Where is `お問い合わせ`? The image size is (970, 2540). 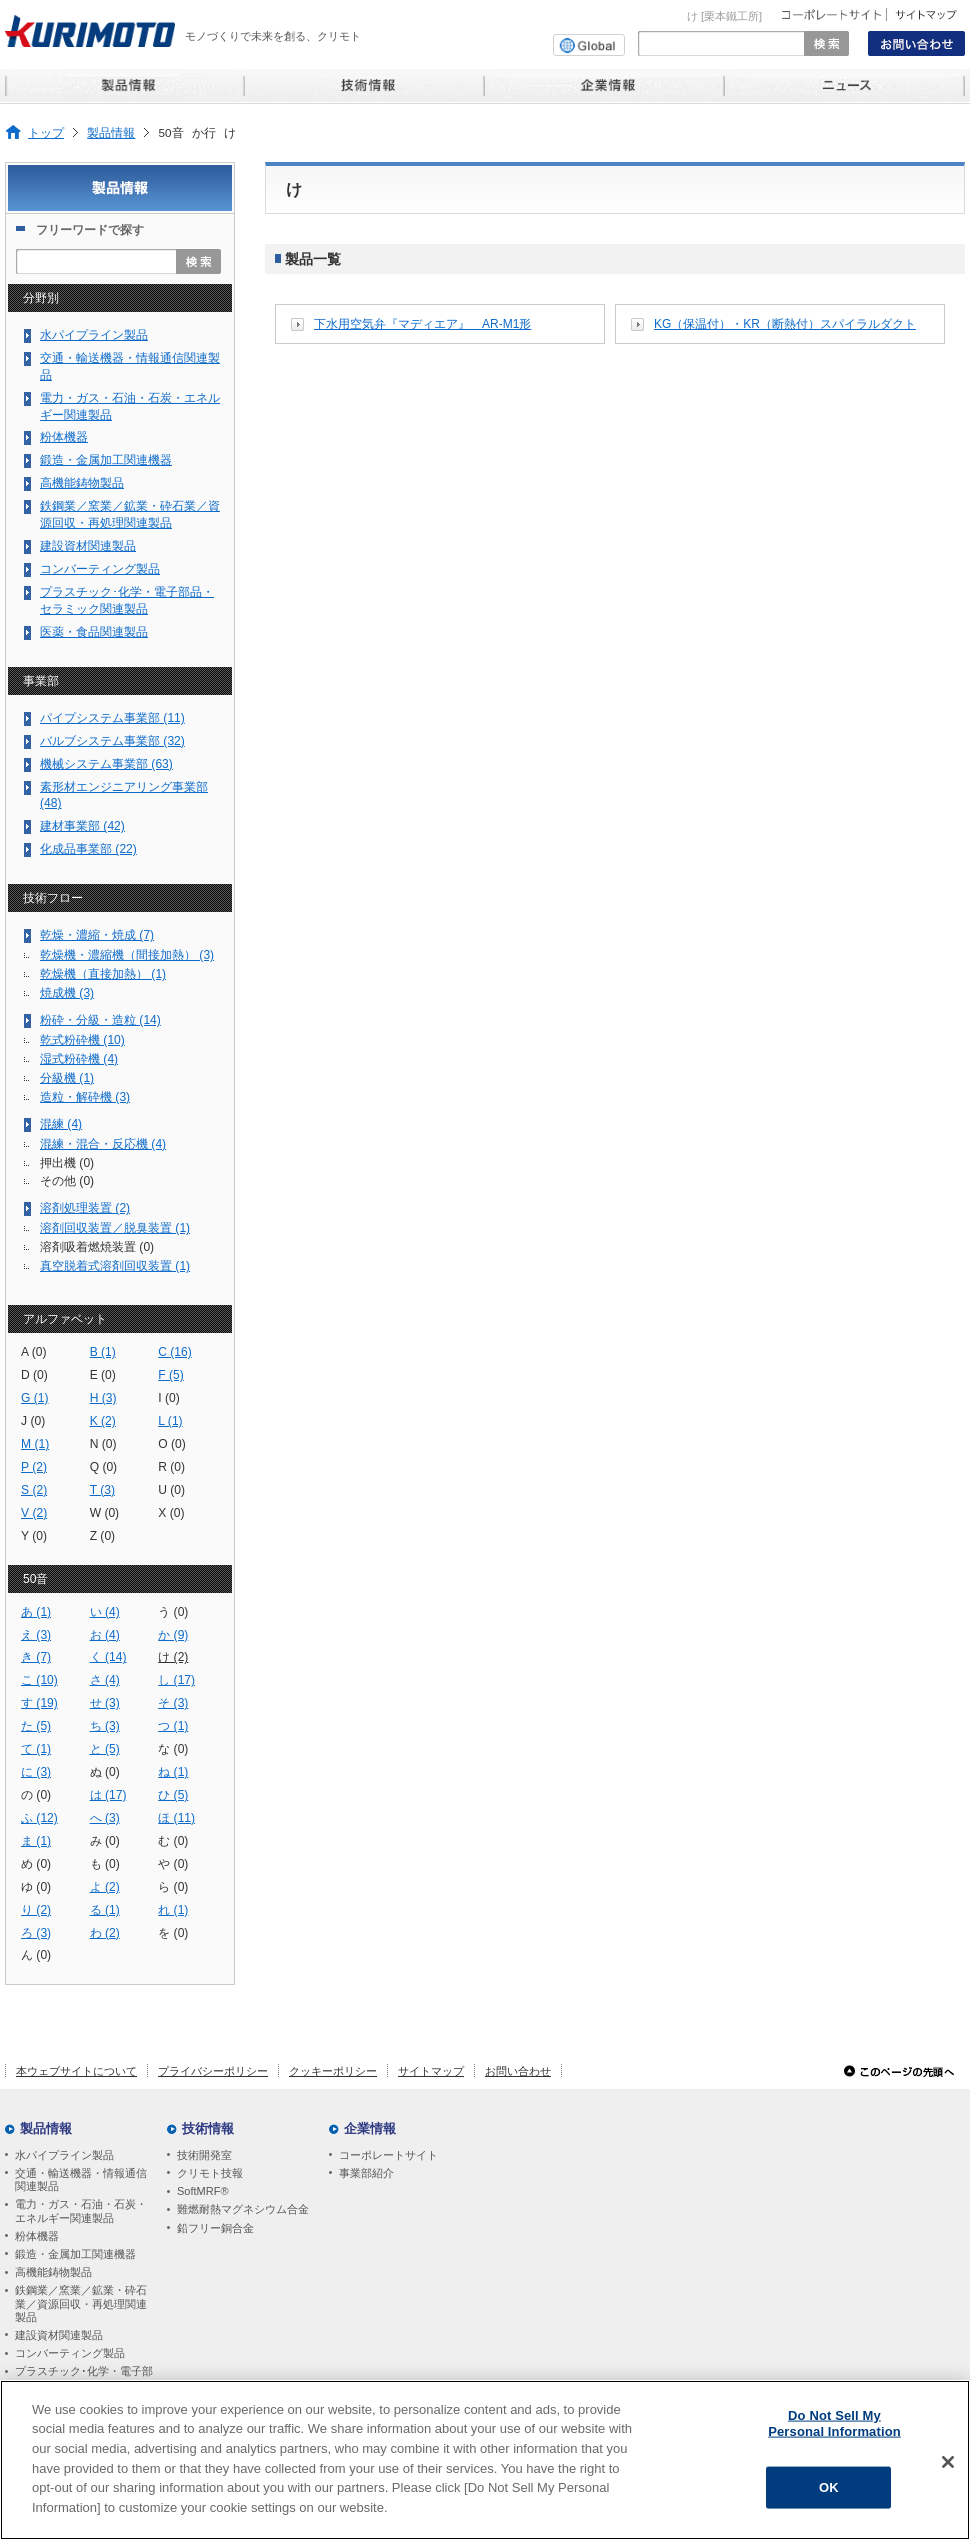
お問い合わせ is located at coordinates (518, 2071).